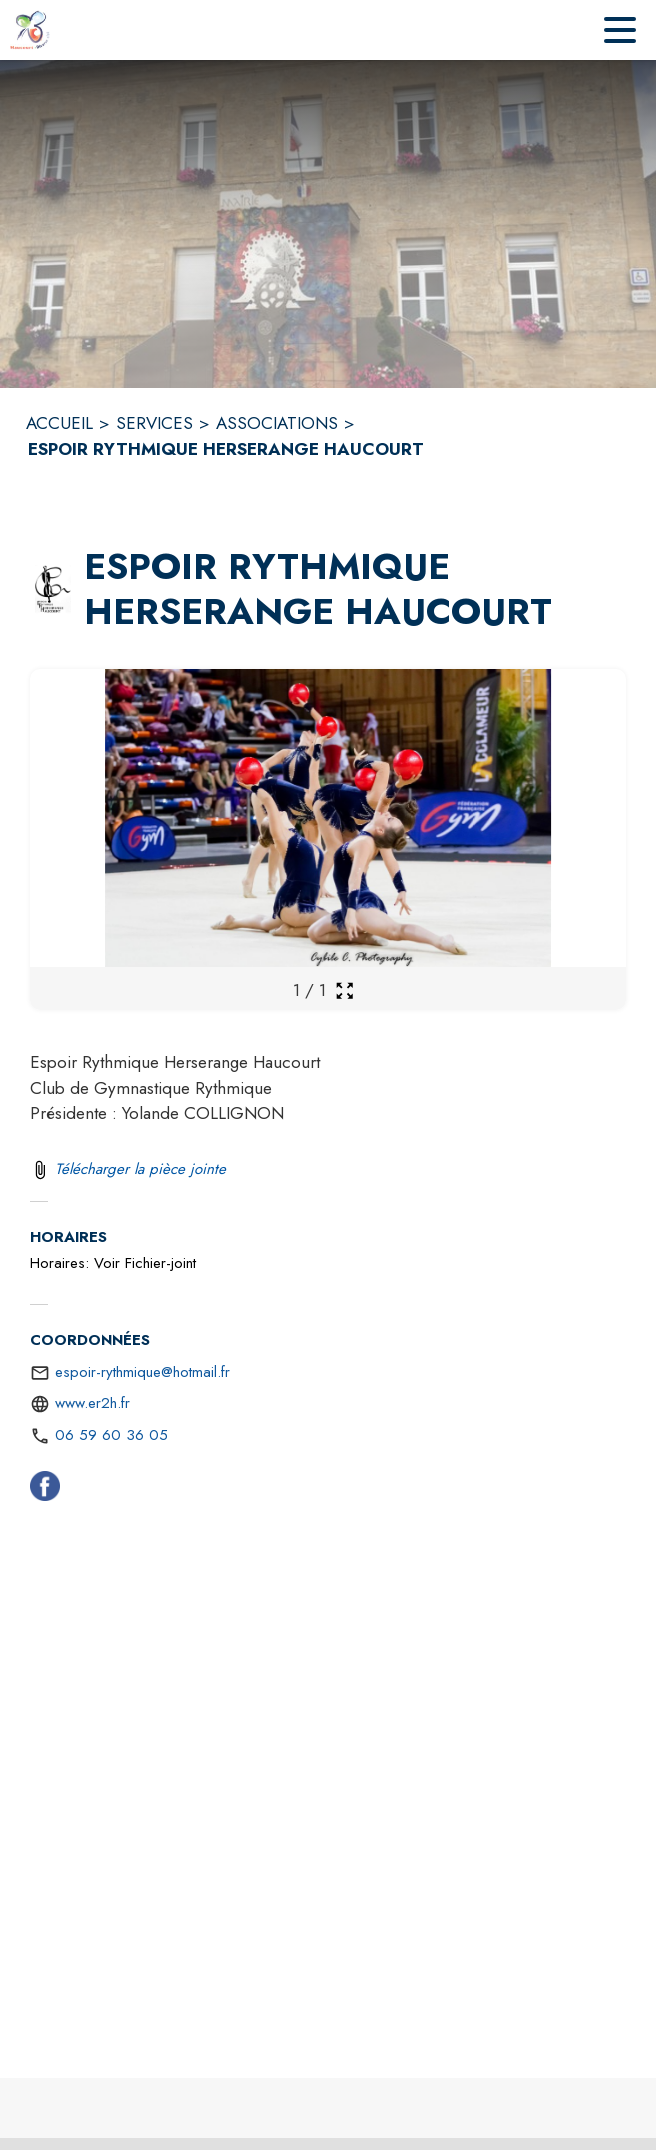  What do you see at coordinates (53, 590) in the screenshot?
I see `[button]` at bounding box center [53, 590].